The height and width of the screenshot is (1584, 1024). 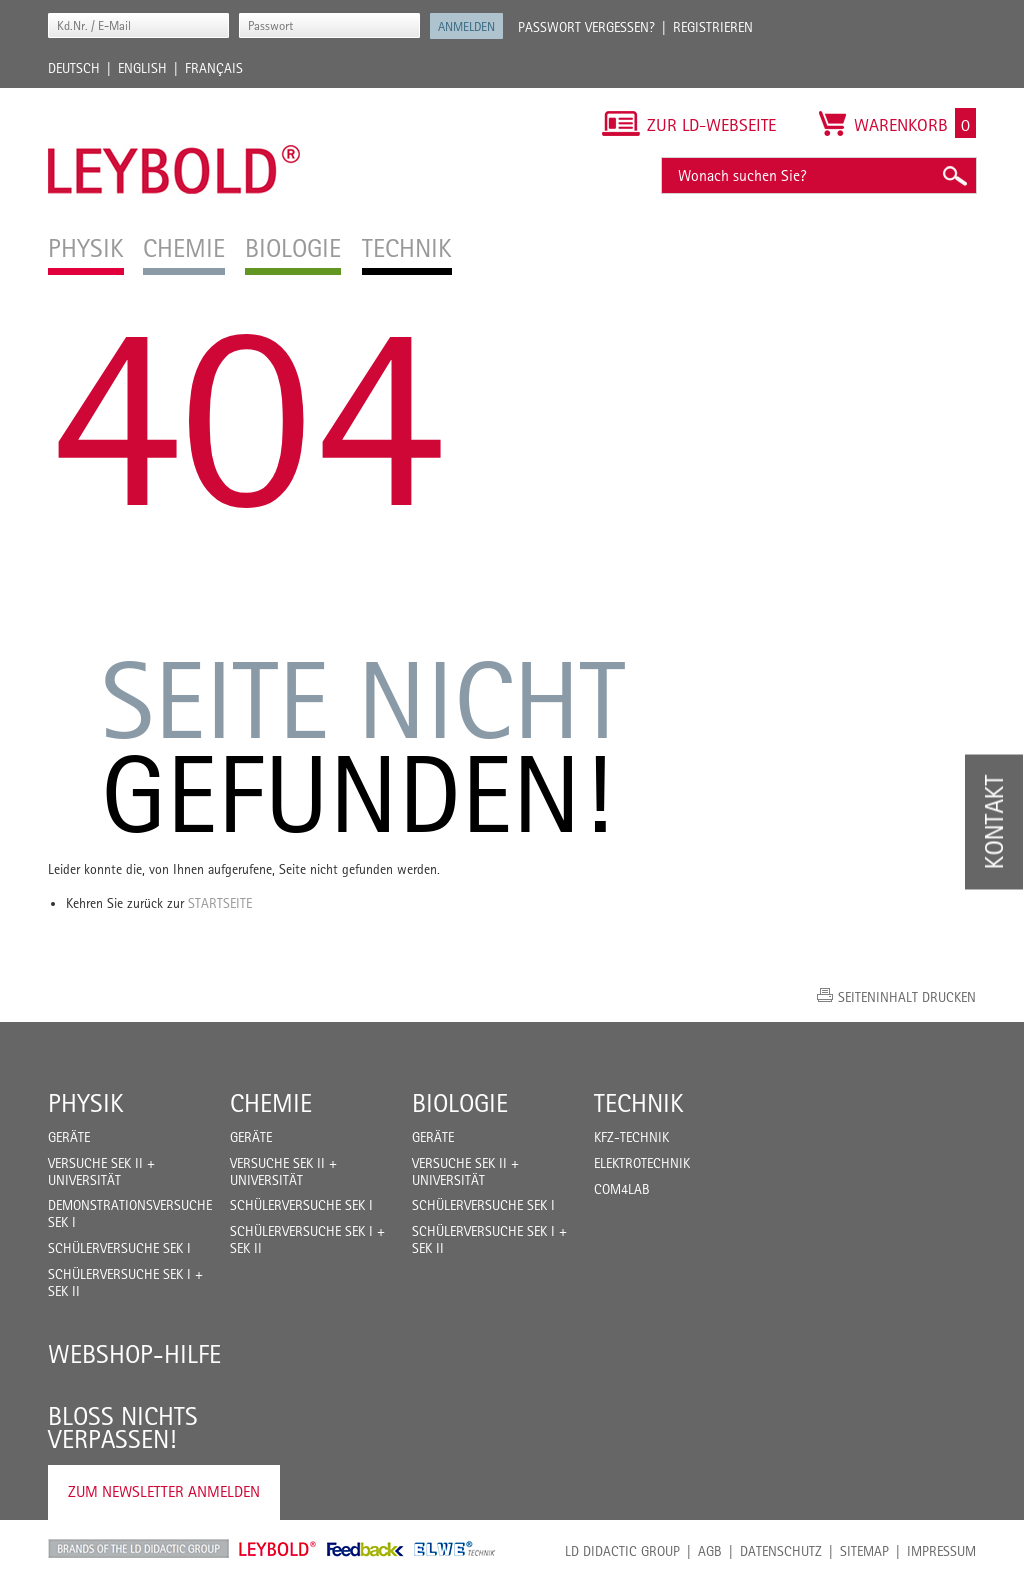 I want to click on Physik, so click(x=86, y=1103).